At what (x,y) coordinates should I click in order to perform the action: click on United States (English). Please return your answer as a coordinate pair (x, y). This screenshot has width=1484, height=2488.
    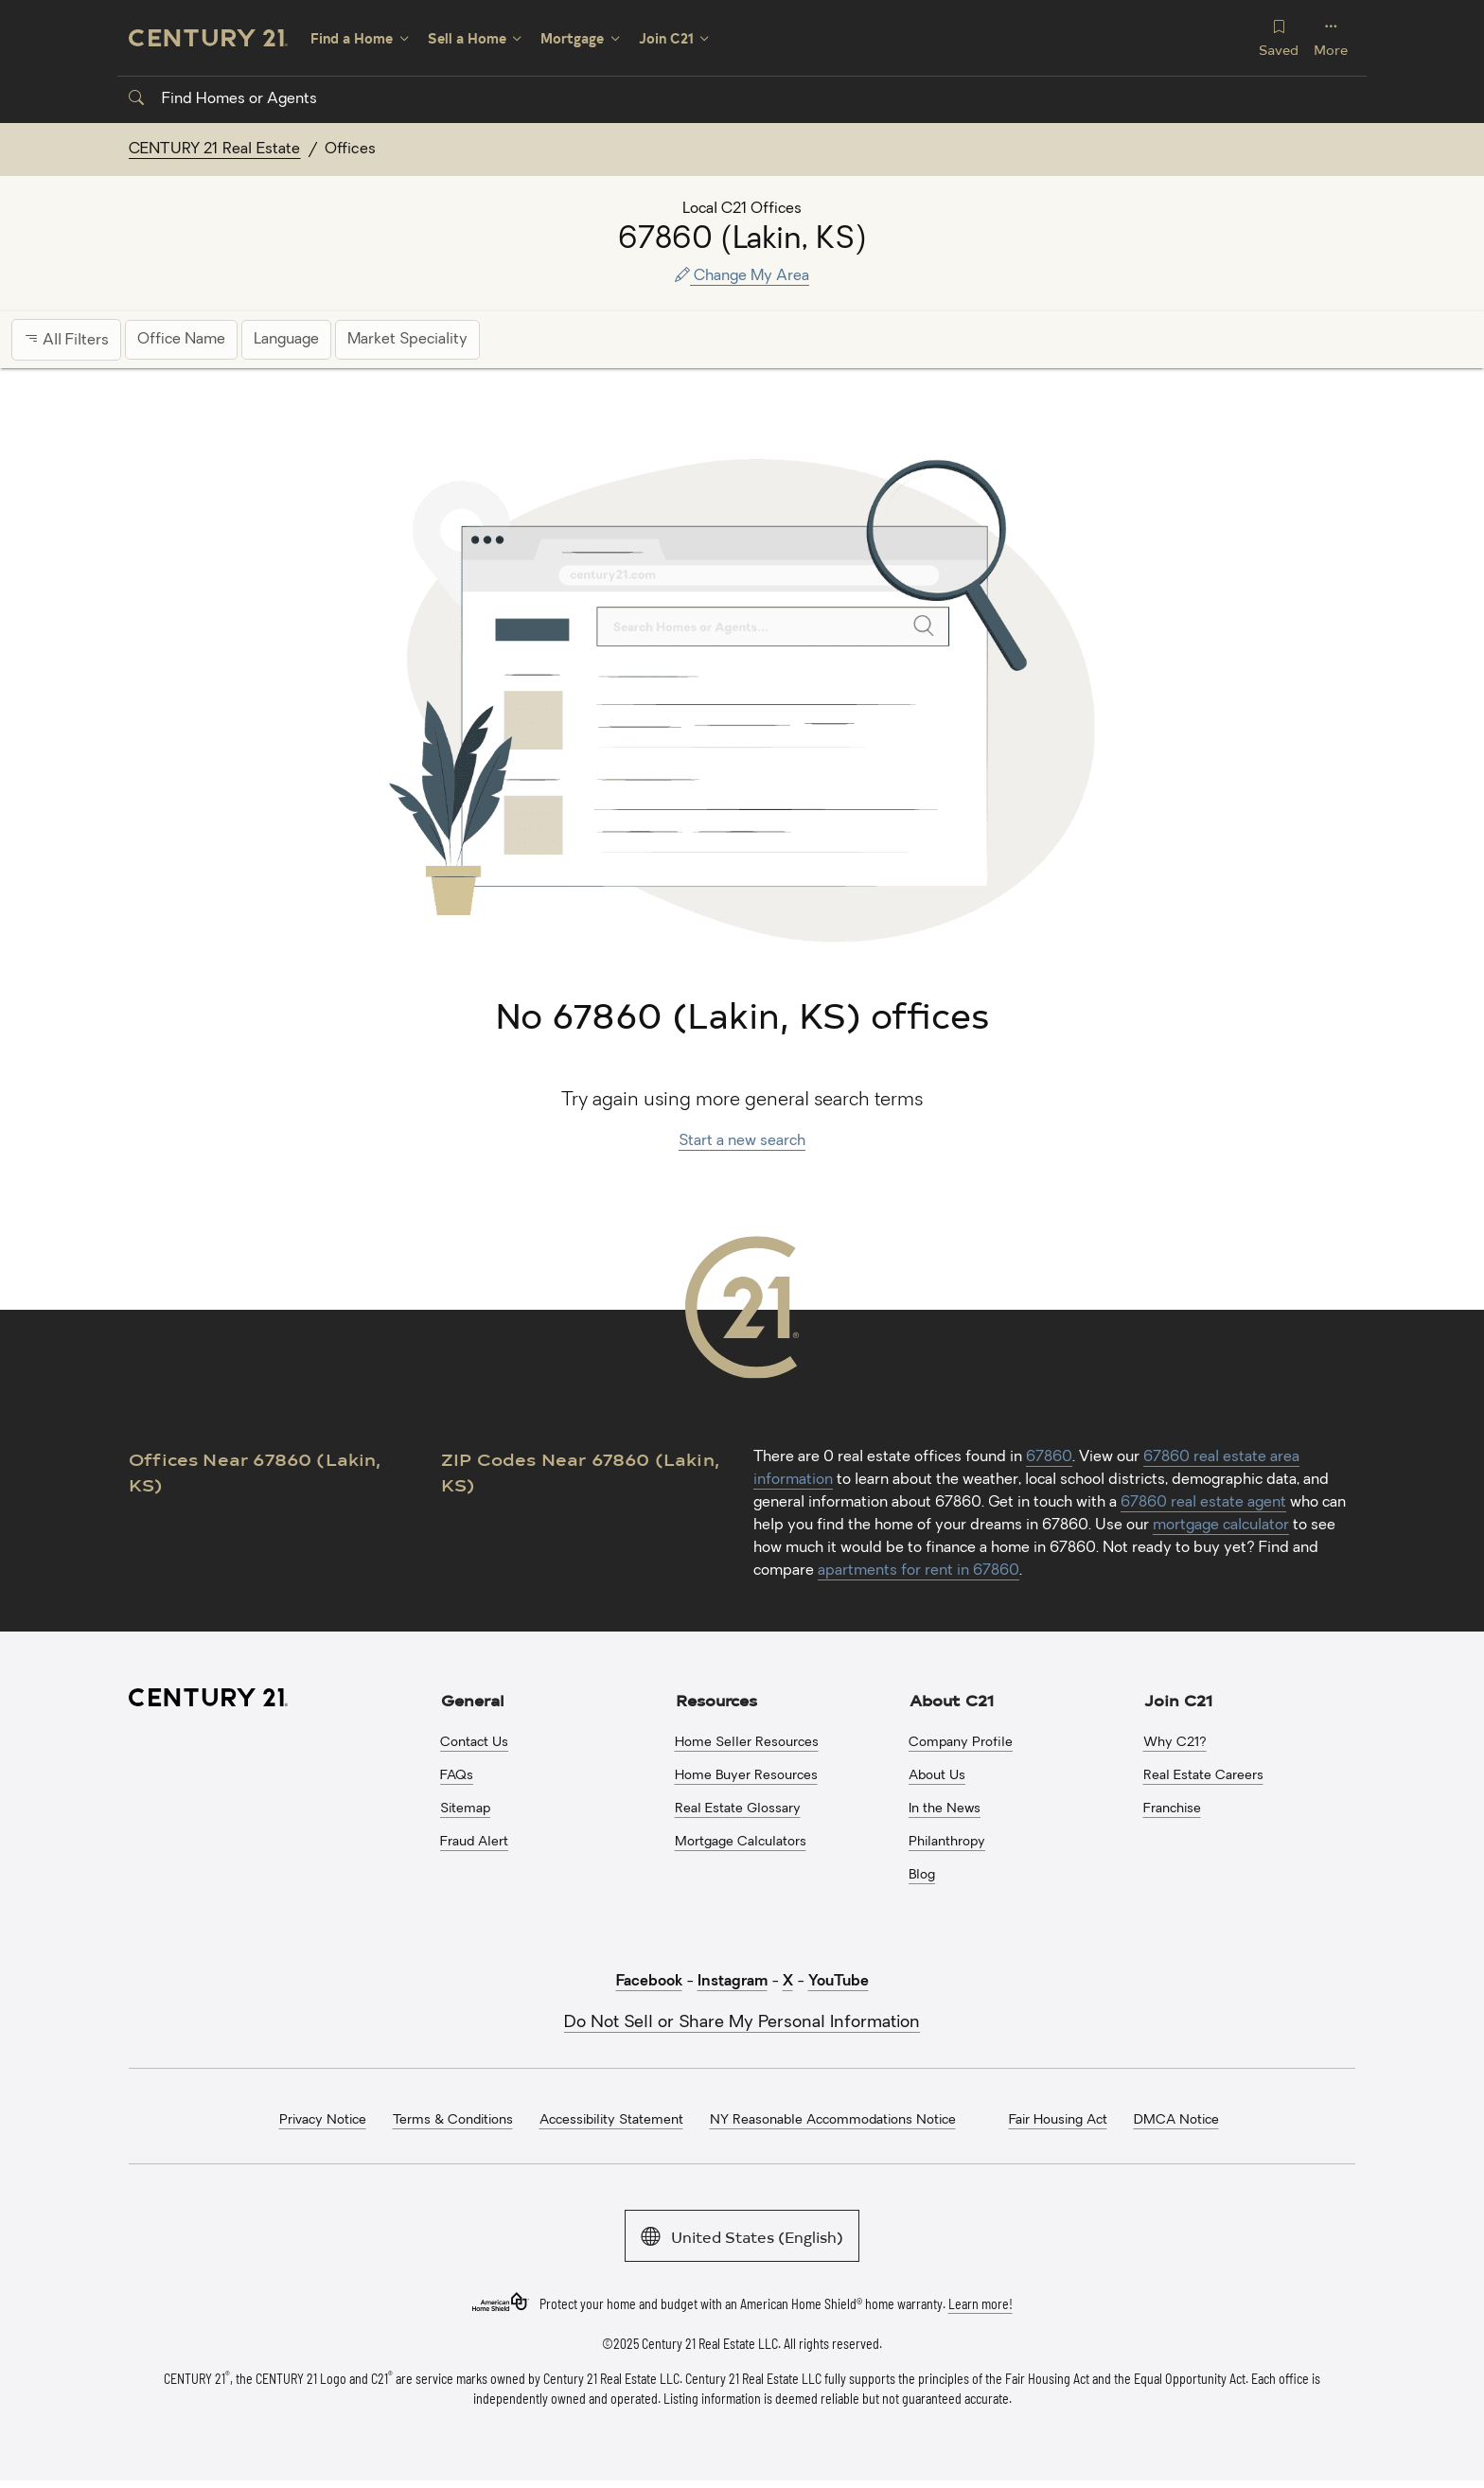
    Looking at the image, I should click on (742, 2235).